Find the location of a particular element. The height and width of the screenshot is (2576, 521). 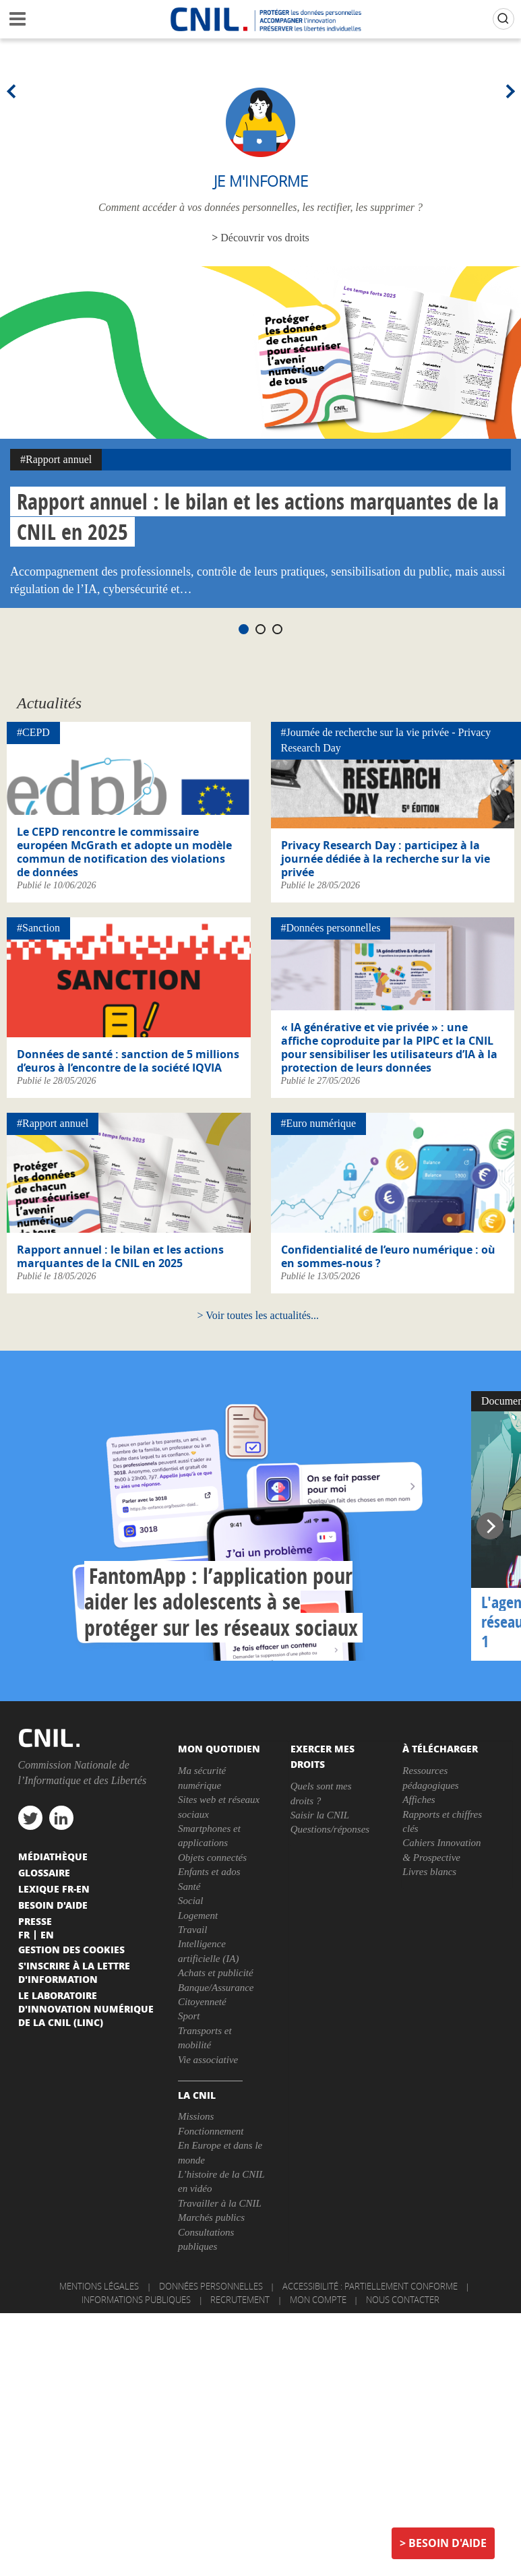

Le Laboratoire d'Innovation Numérique de la CNIL (LINC) is located at coordinates (86, 2008).